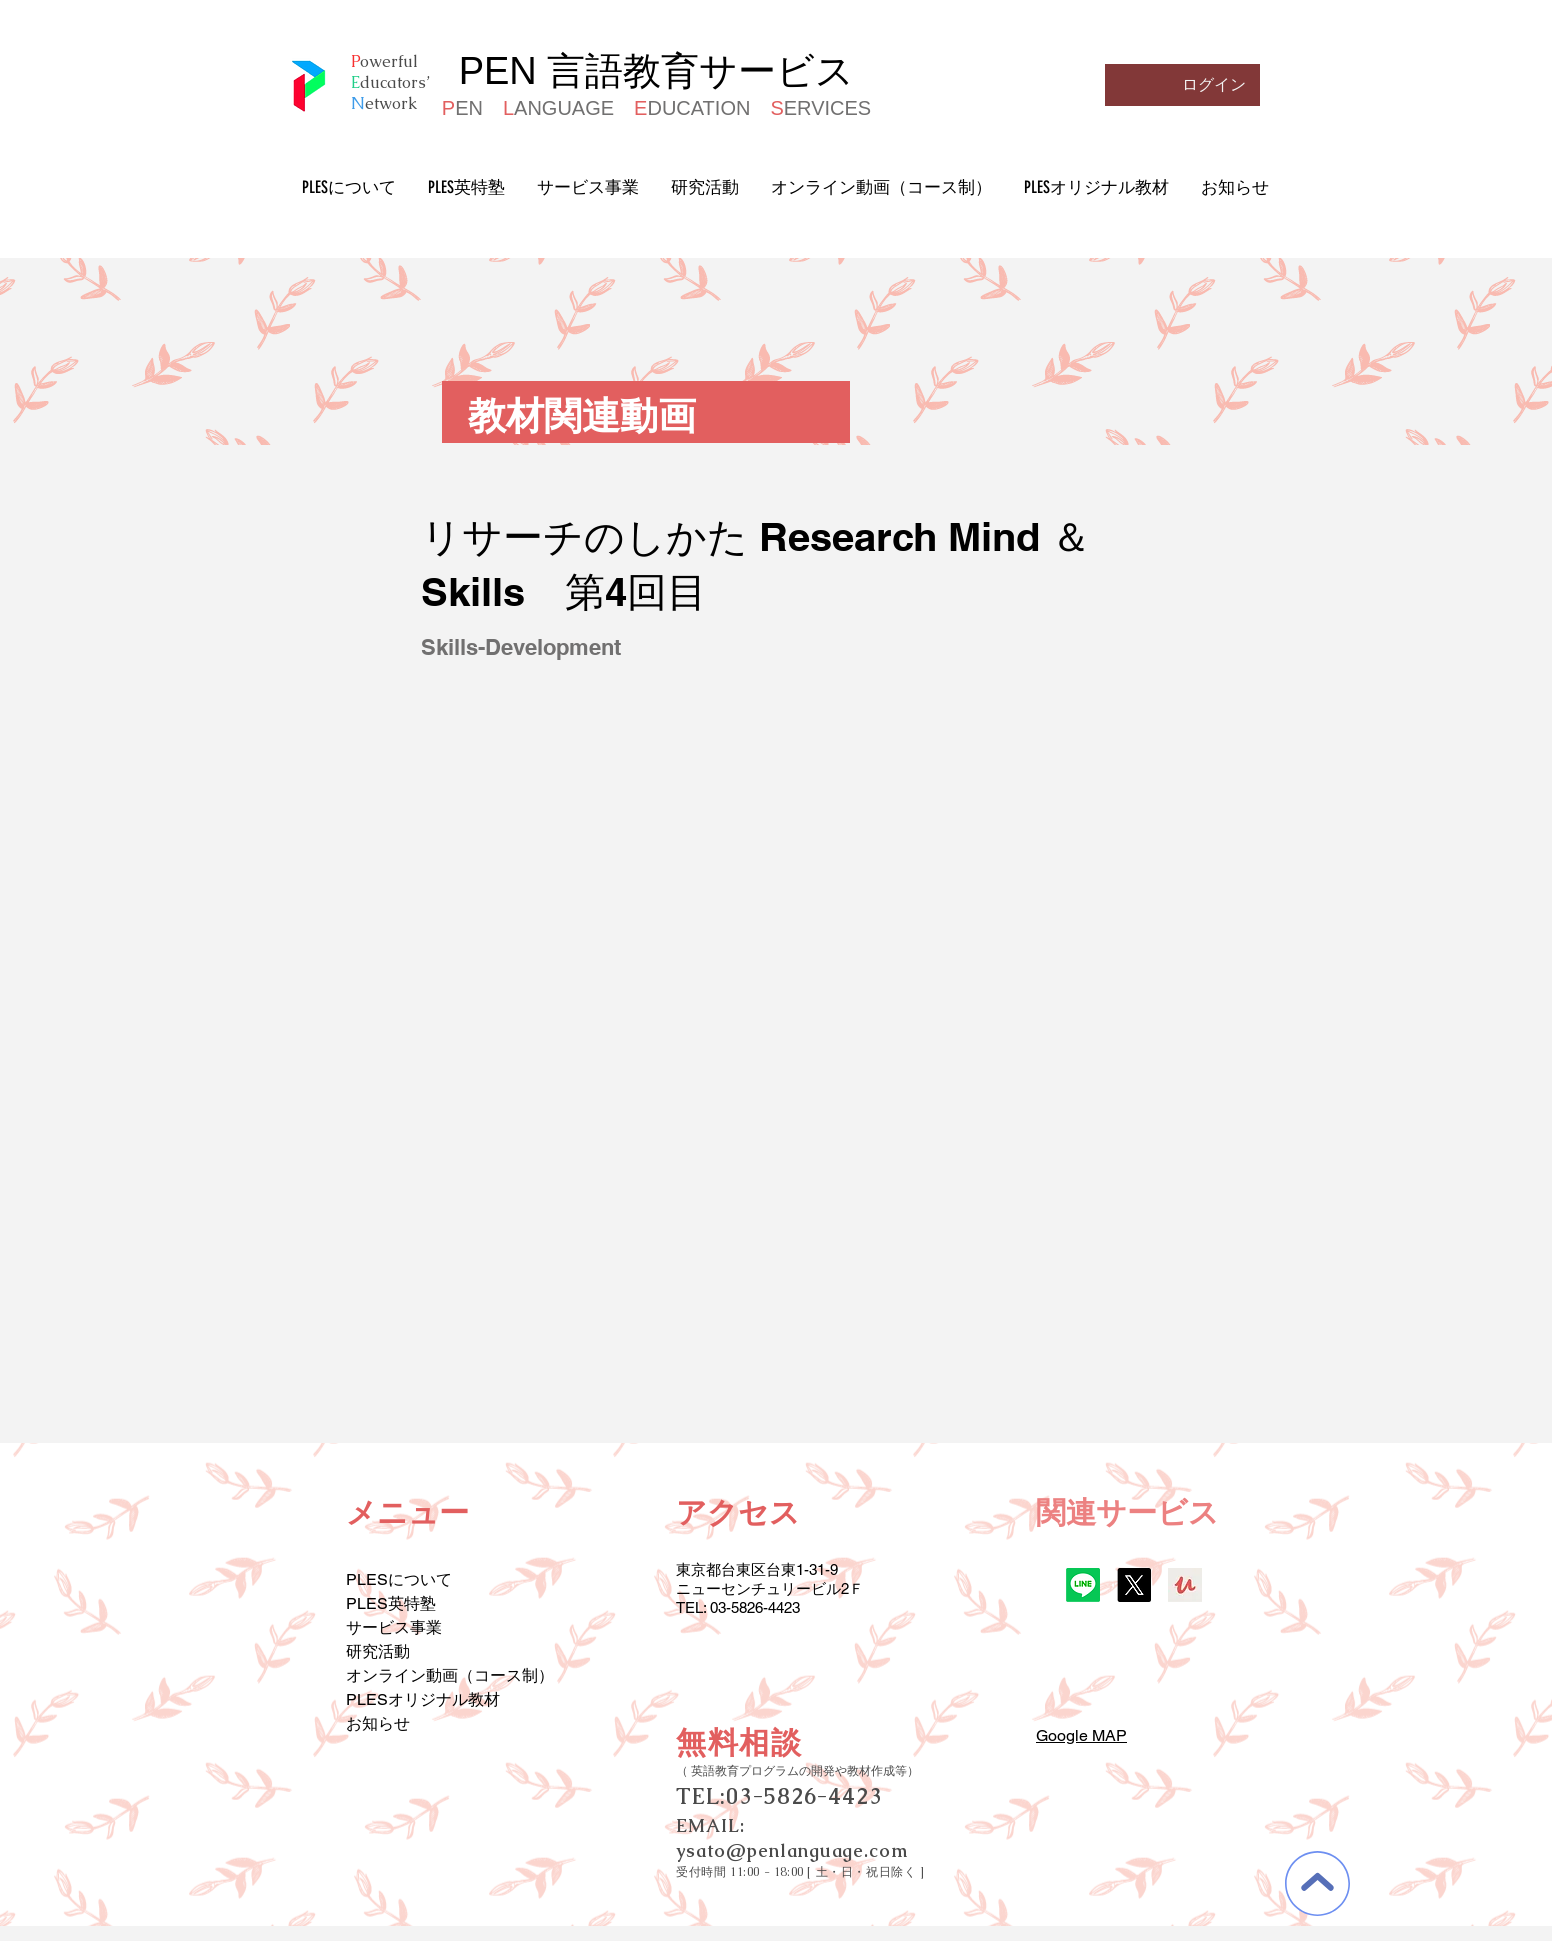  I want to click on [udemy], so click(1185, 1585).